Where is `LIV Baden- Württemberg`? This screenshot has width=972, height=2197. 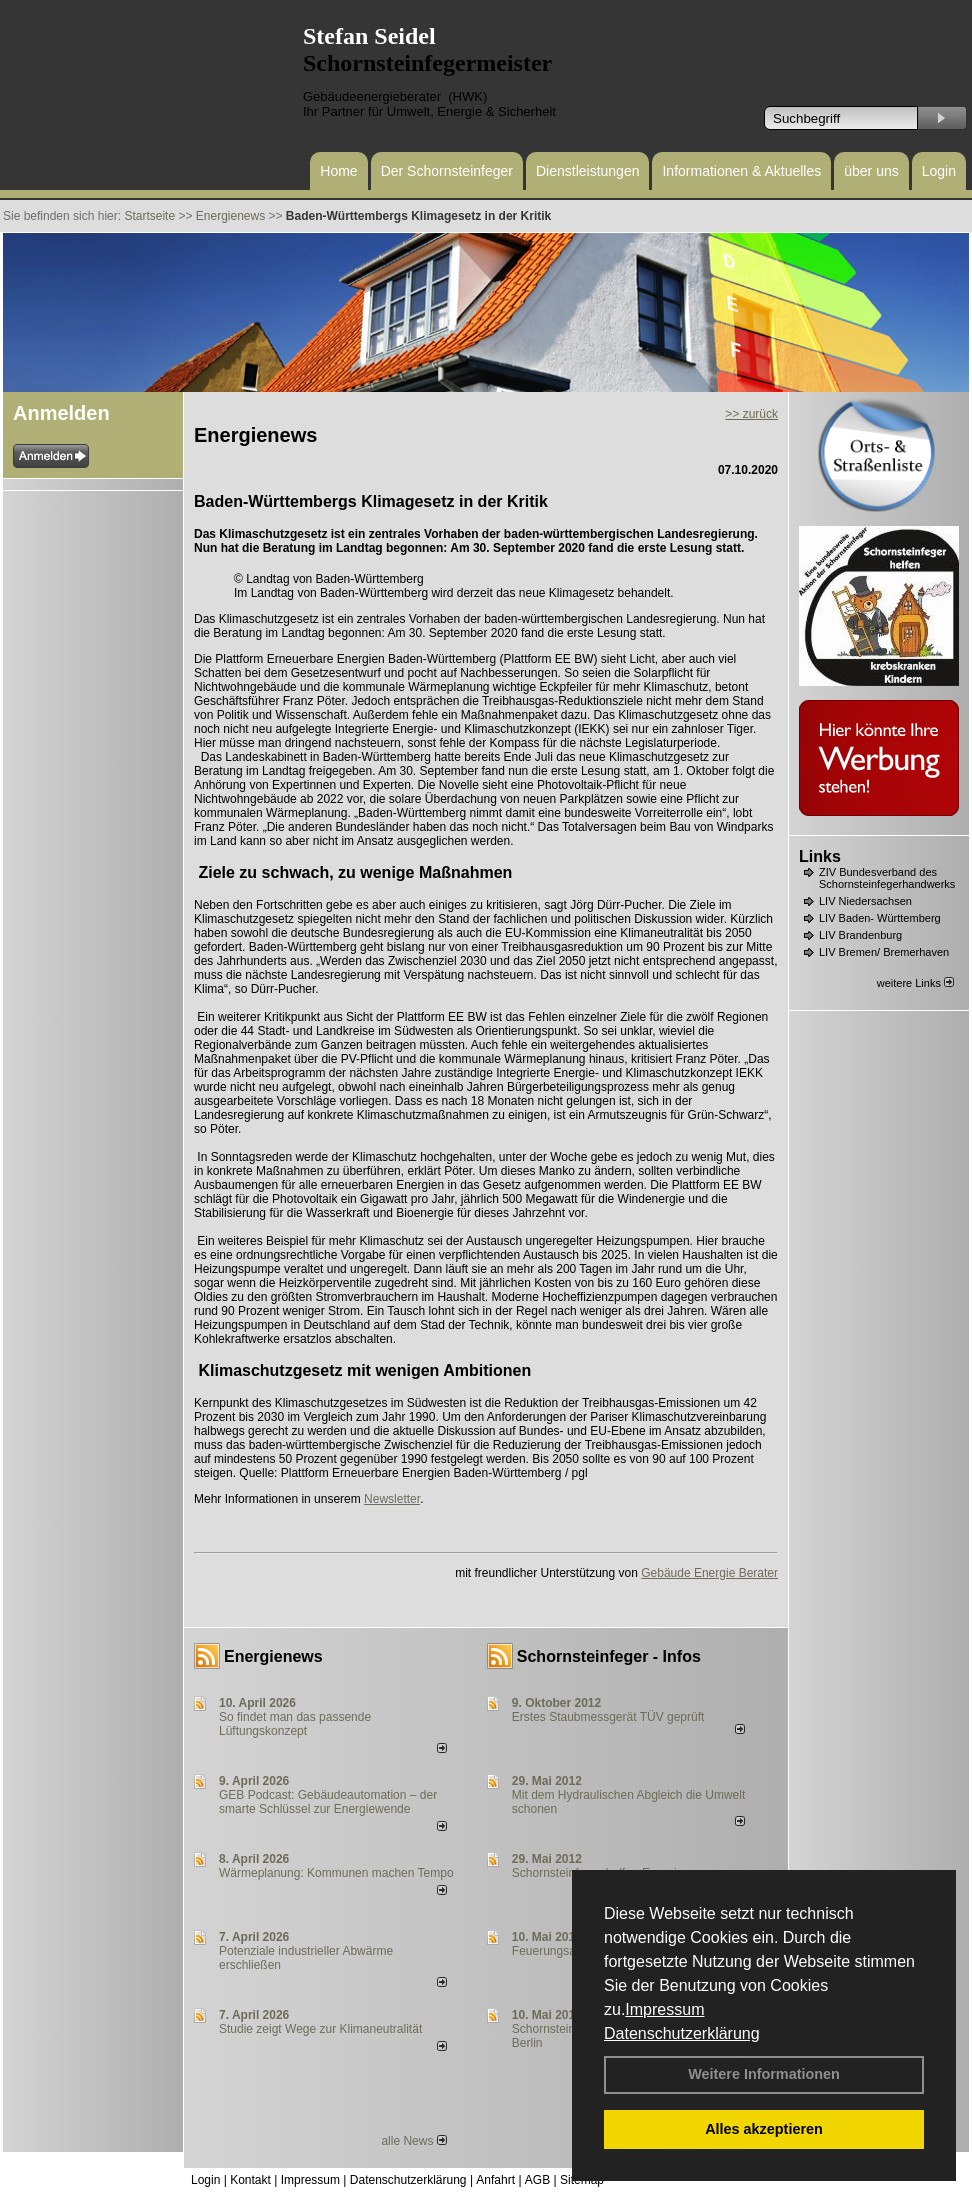
LIV Baden- Württemberg is located at coordinates (880, 918).